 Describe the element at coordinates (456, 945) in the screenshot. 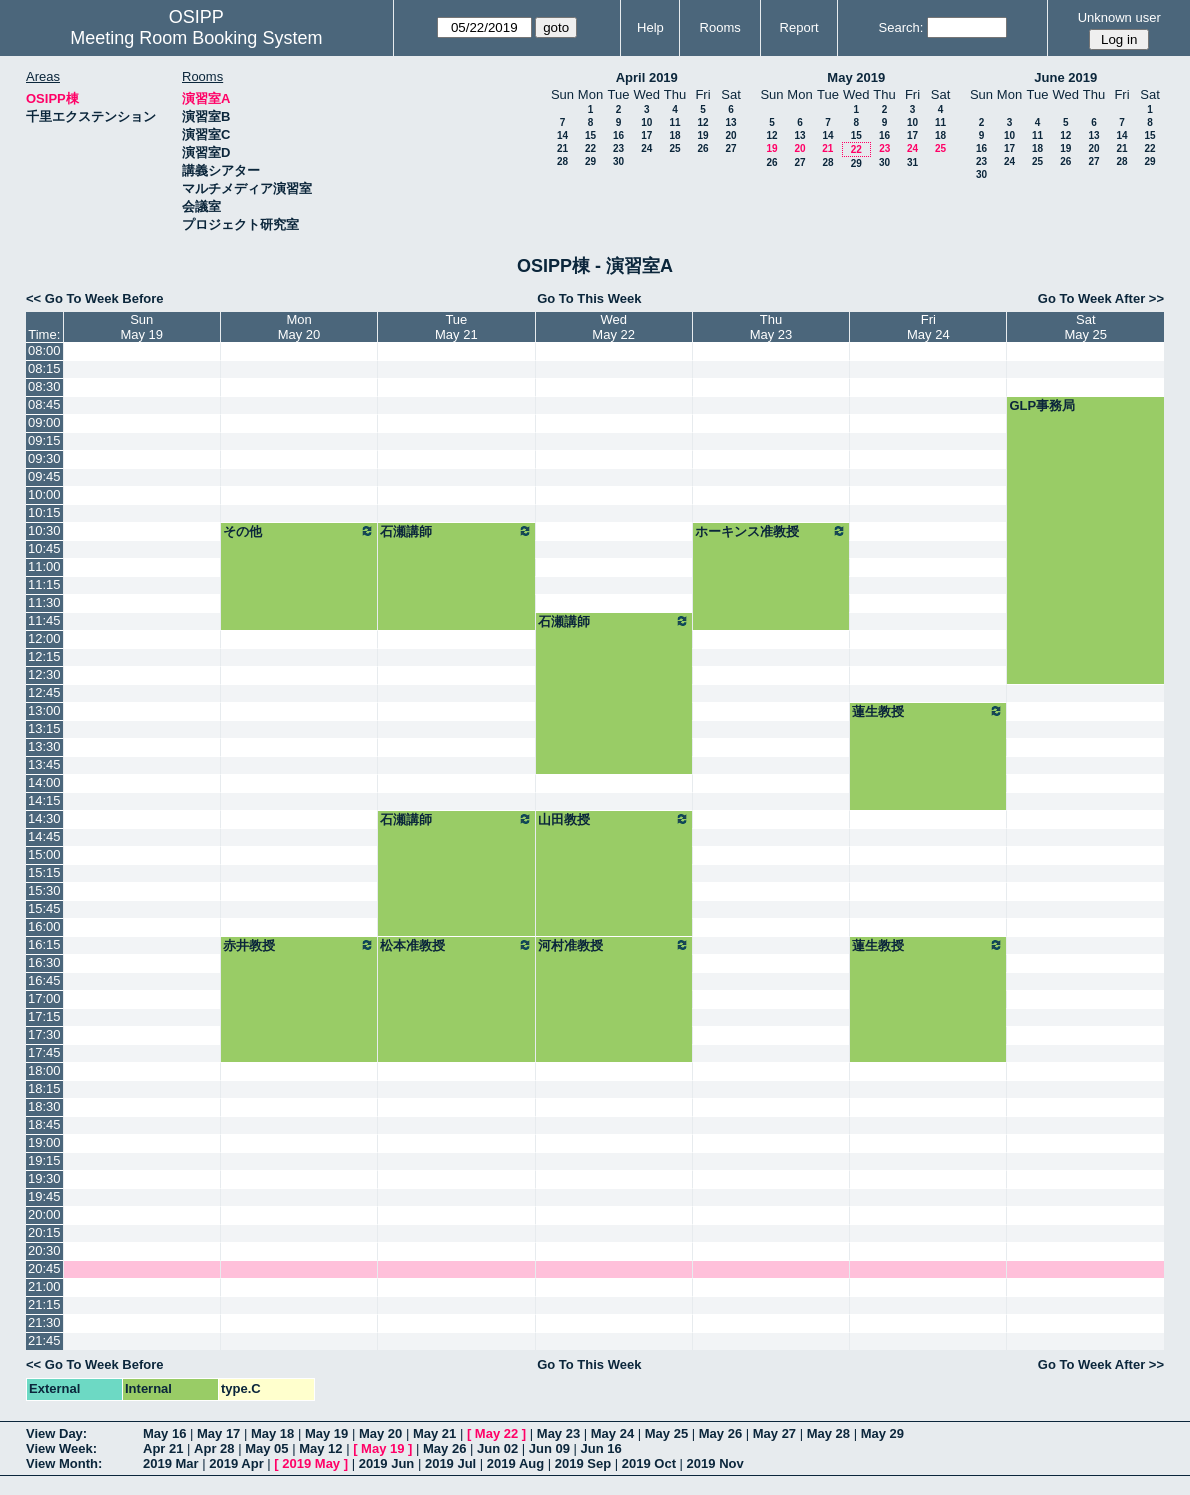

I see `松本准教授` at that location.